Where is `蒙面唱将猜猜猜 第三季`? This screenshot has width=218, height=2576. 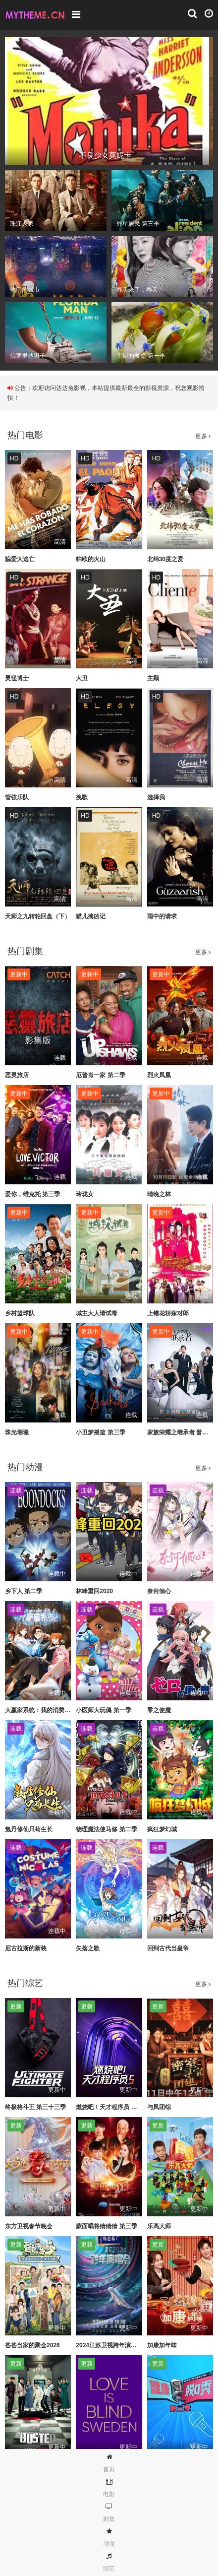 蒙面唱将猜猜猜 第三季 is located at coordinates (106, 2226).